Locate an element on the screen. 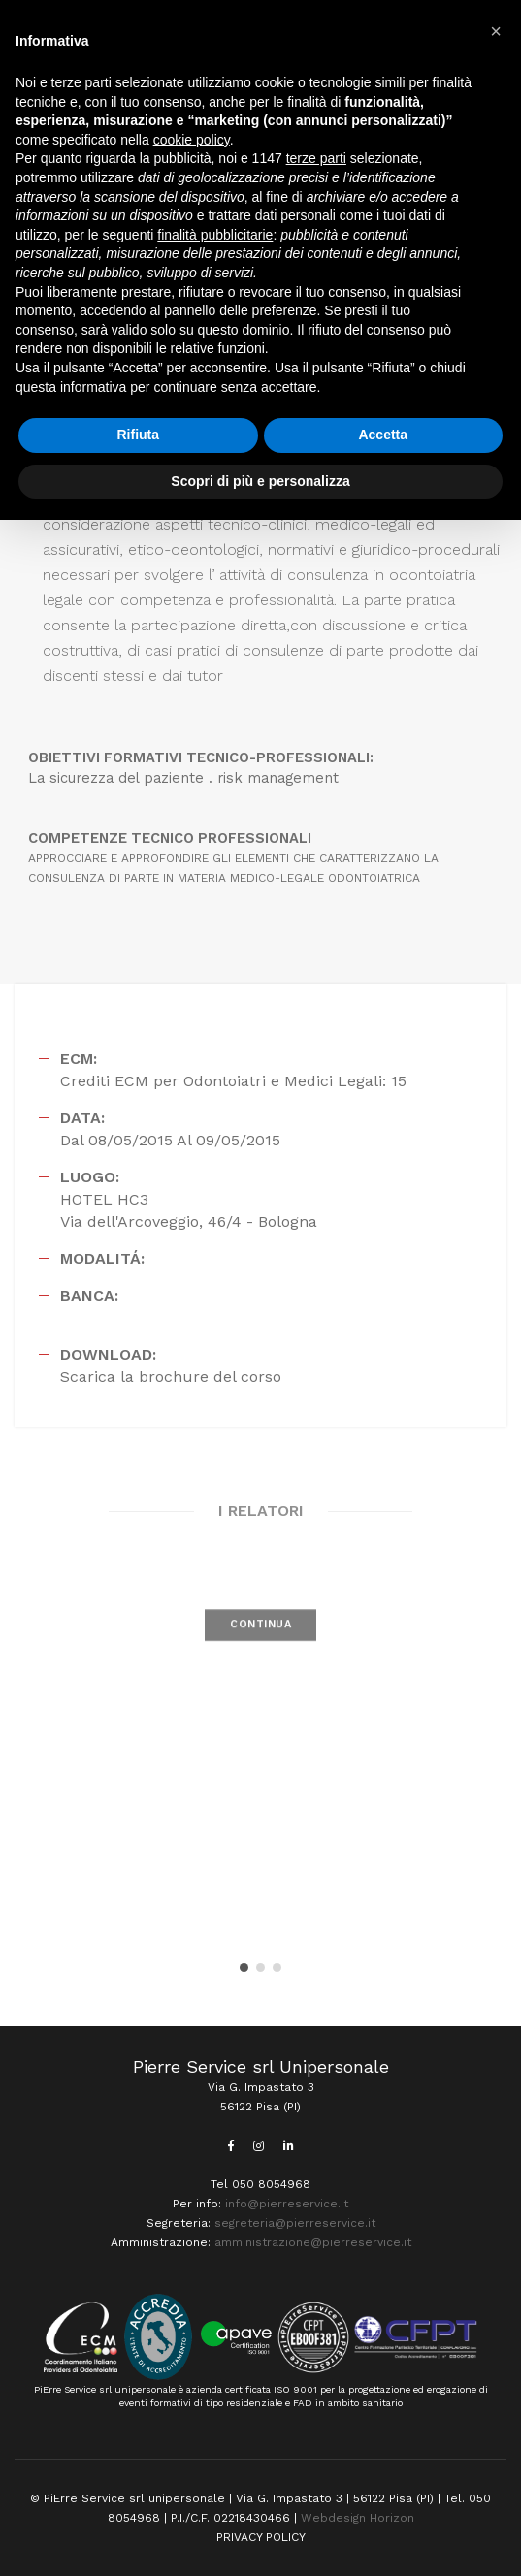 This screenshot has height=2576, width=521. segreteria@pierreservice.it is located at coordinates (294, 2223).